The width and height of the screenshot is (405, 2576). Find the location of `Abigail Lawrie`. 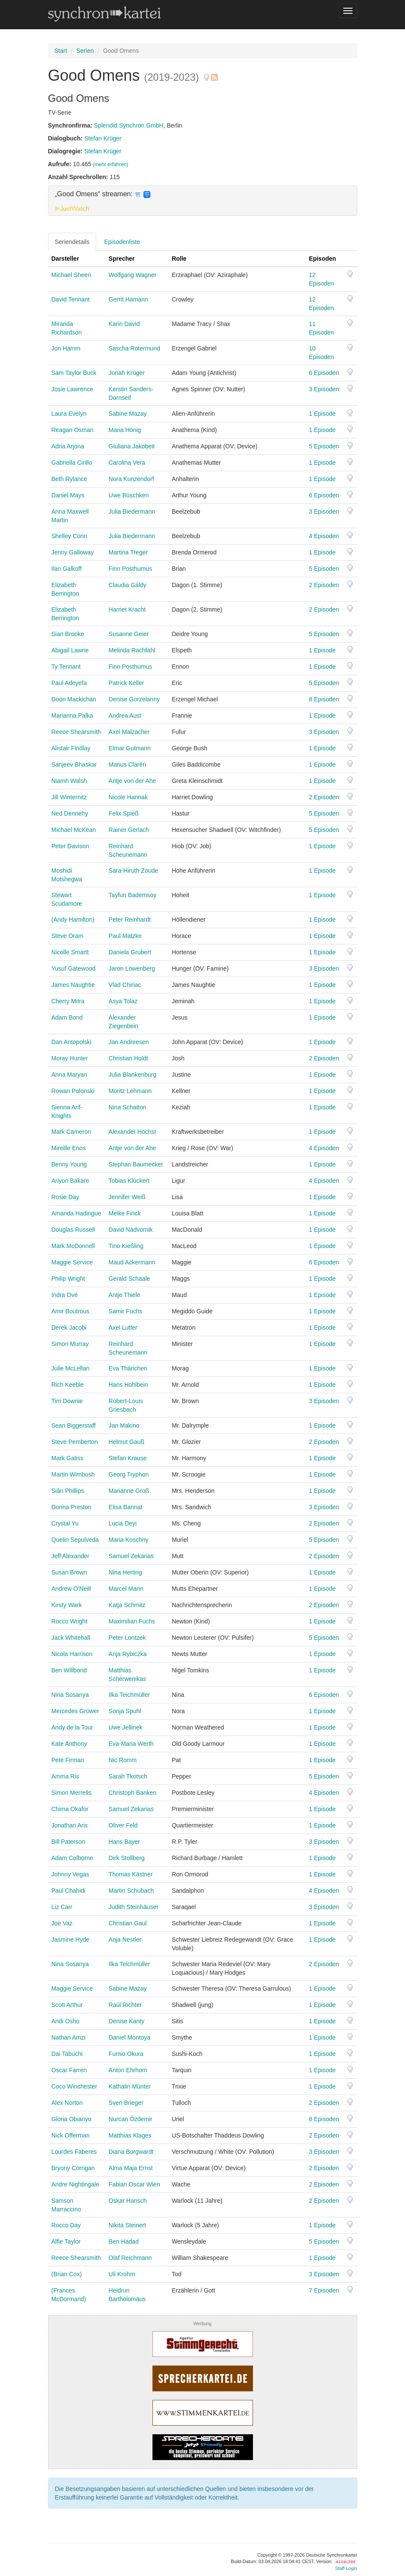

Abigail Lawrie is located at coordinates (70, 650).